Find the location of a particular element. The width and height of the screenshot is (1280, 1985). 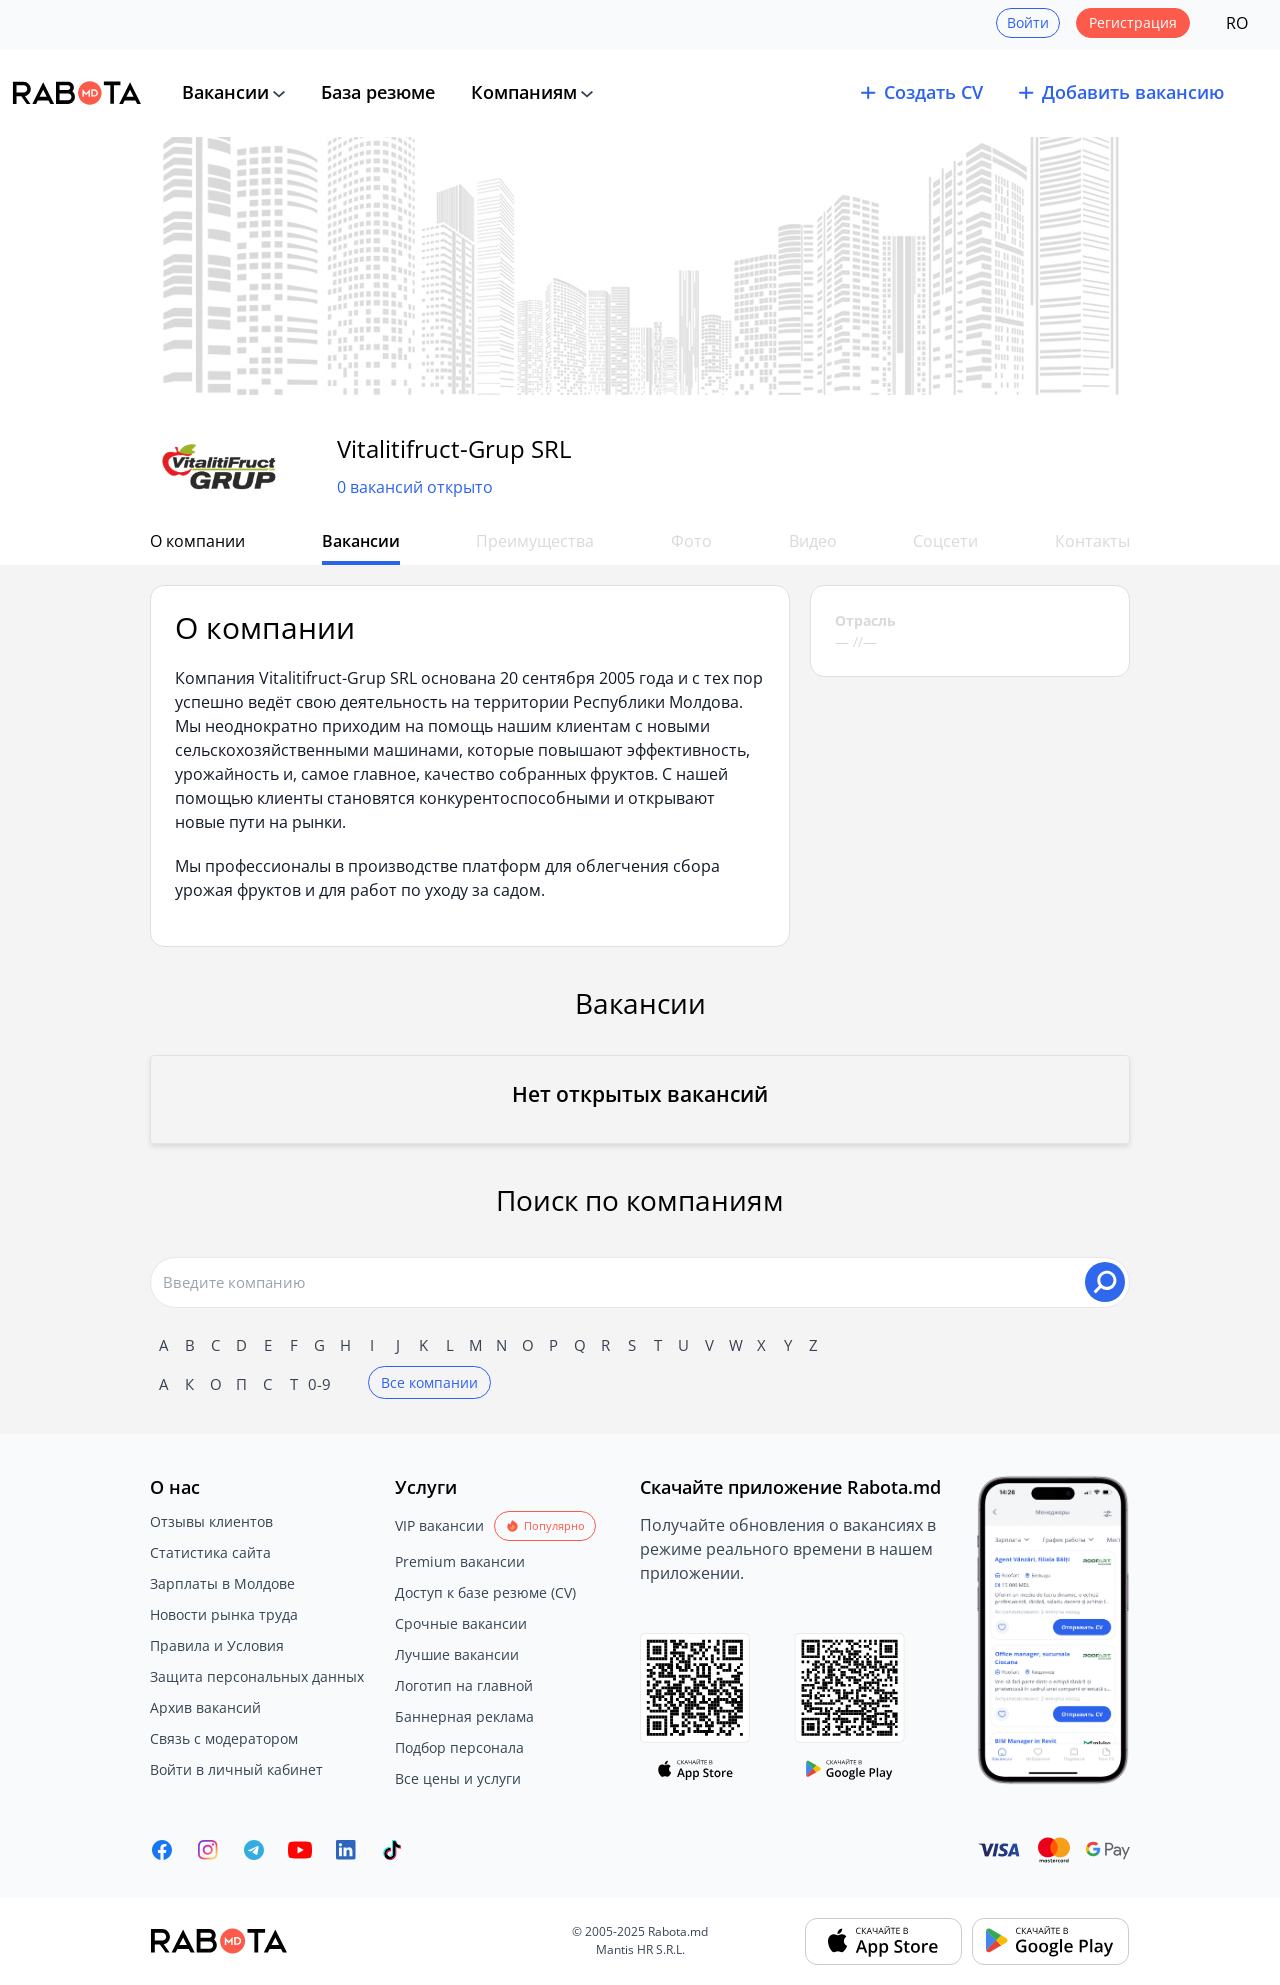

Баннерная реклама is located at coordinates (464, 1716).